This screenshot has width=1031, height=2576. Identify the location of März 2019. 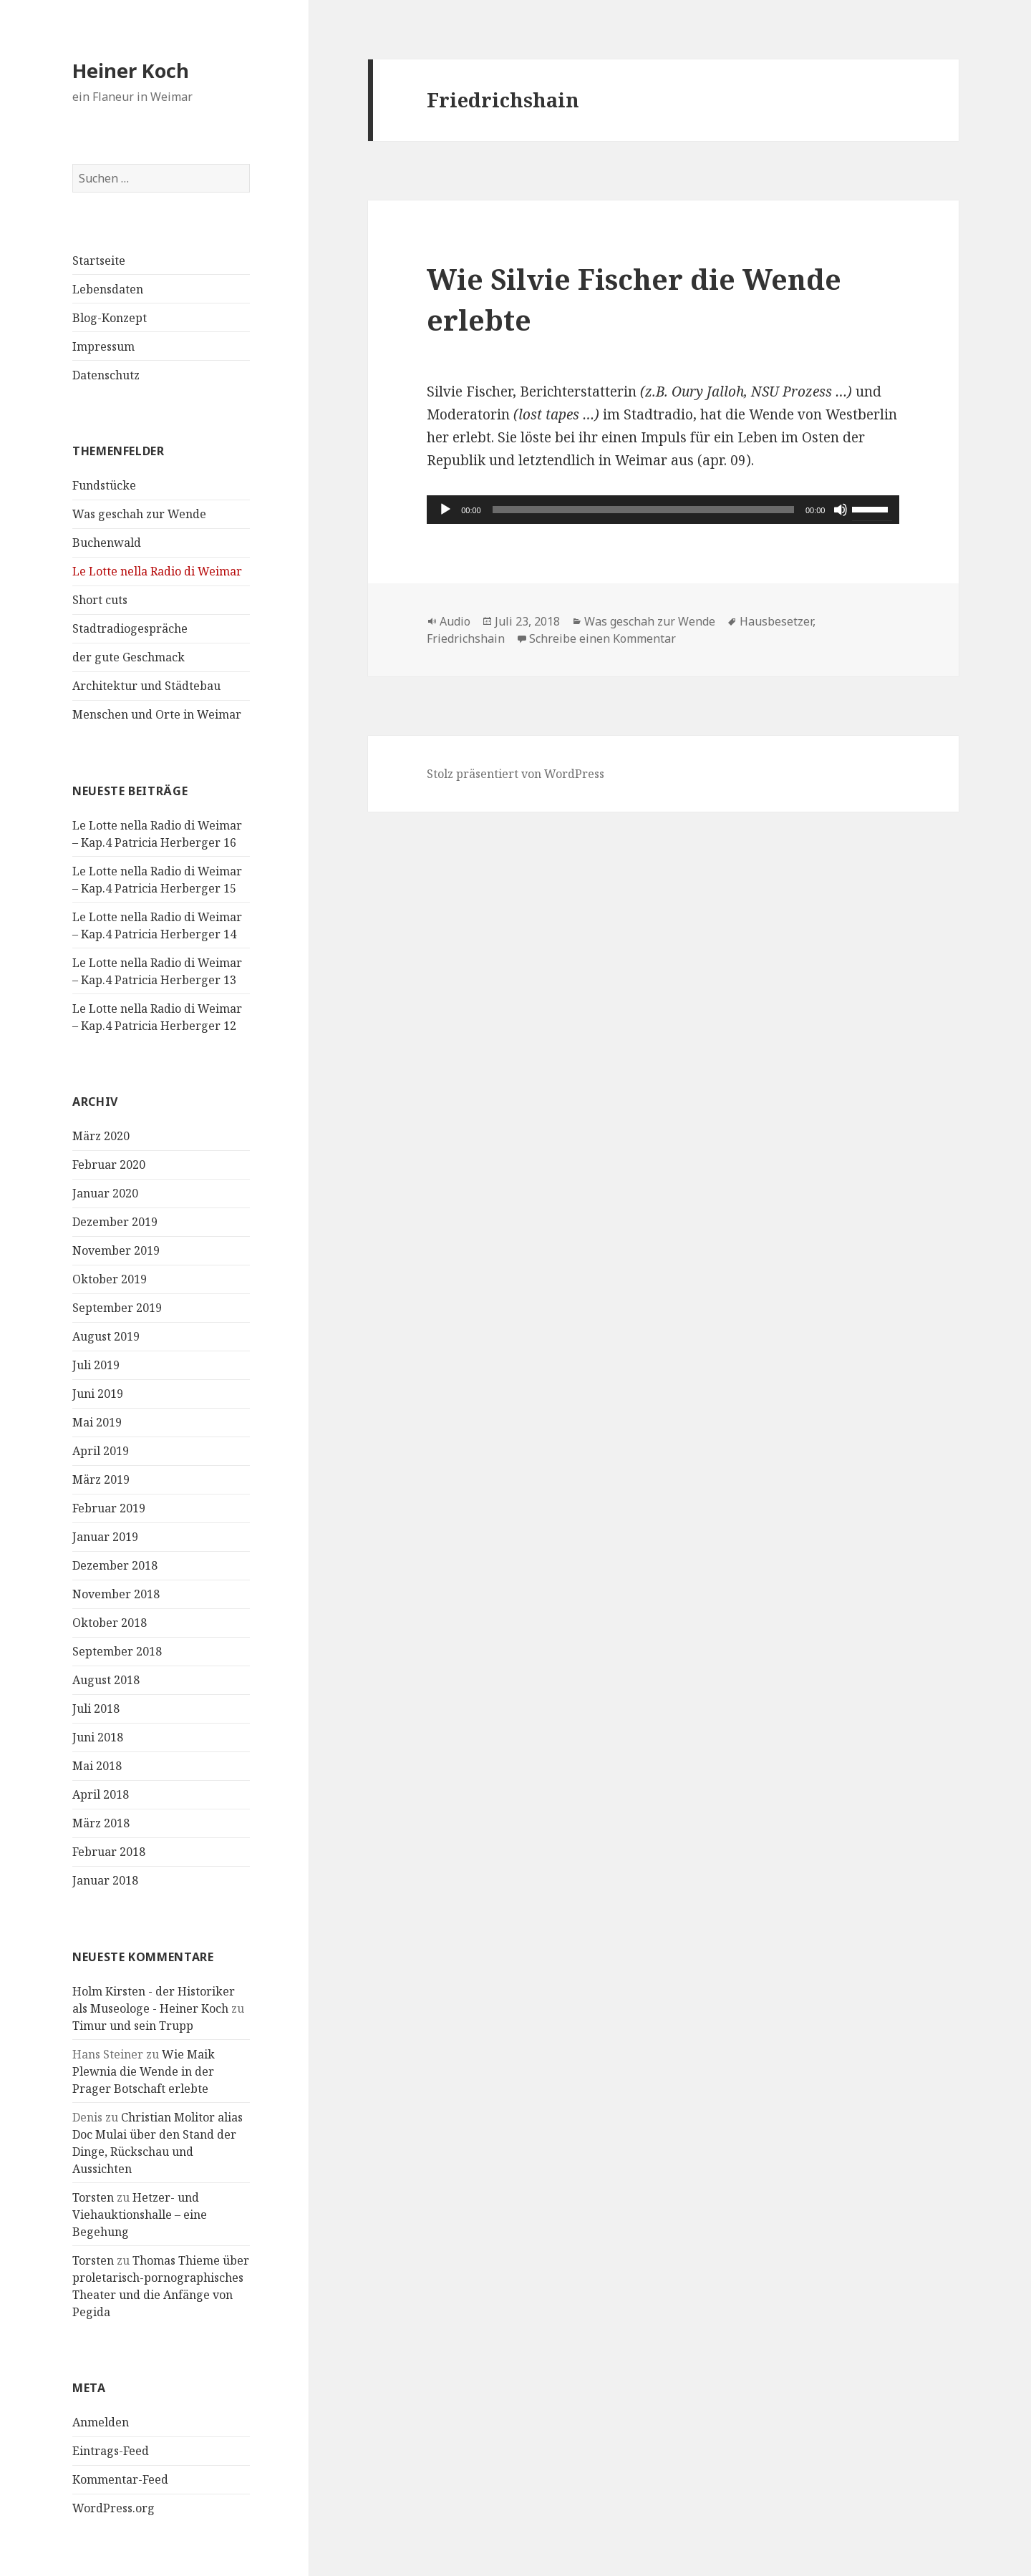
(101, 1479).